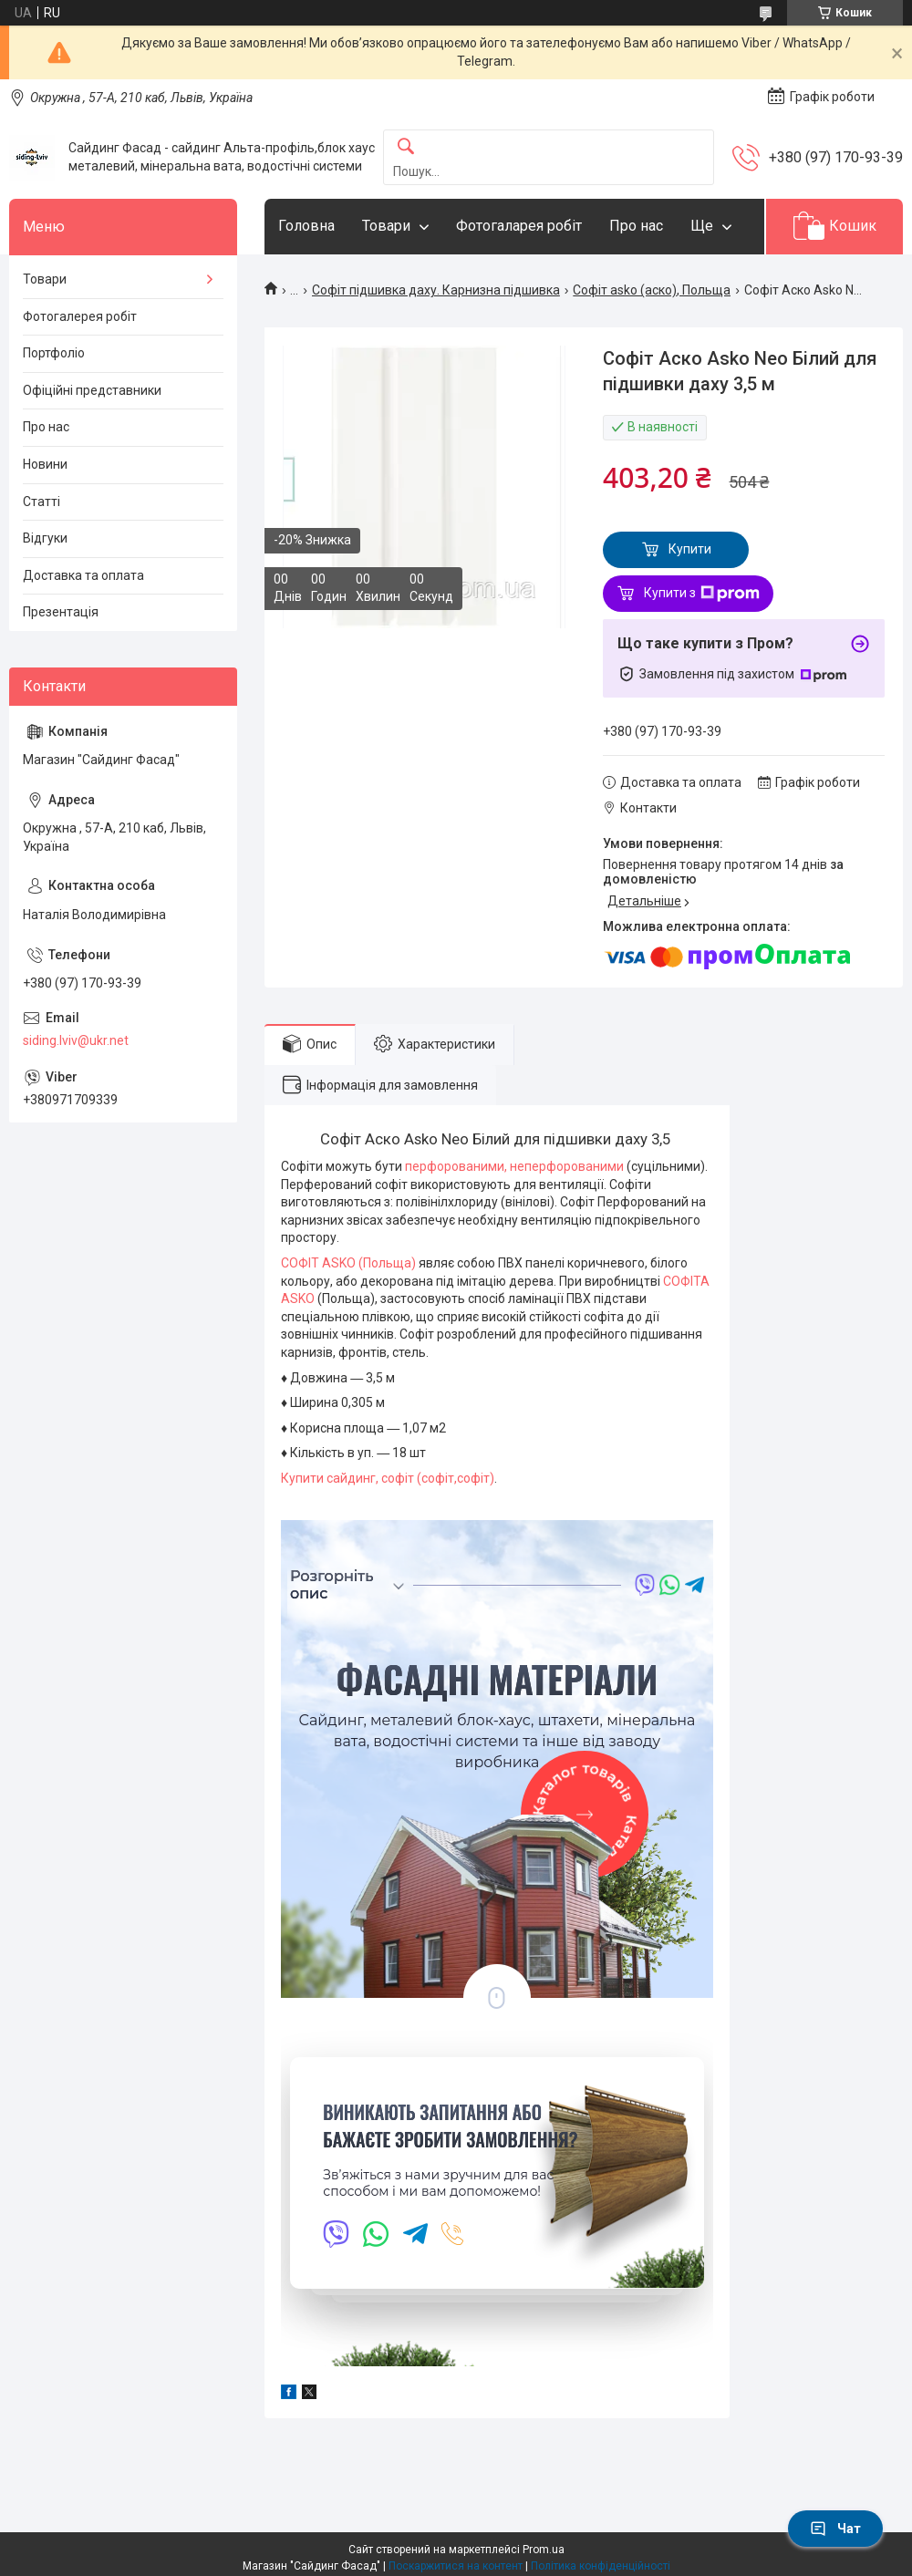  Describe the element at coordinates (456, 2566) in the screenshot. I see `Поскаржитися на контент` at that location.